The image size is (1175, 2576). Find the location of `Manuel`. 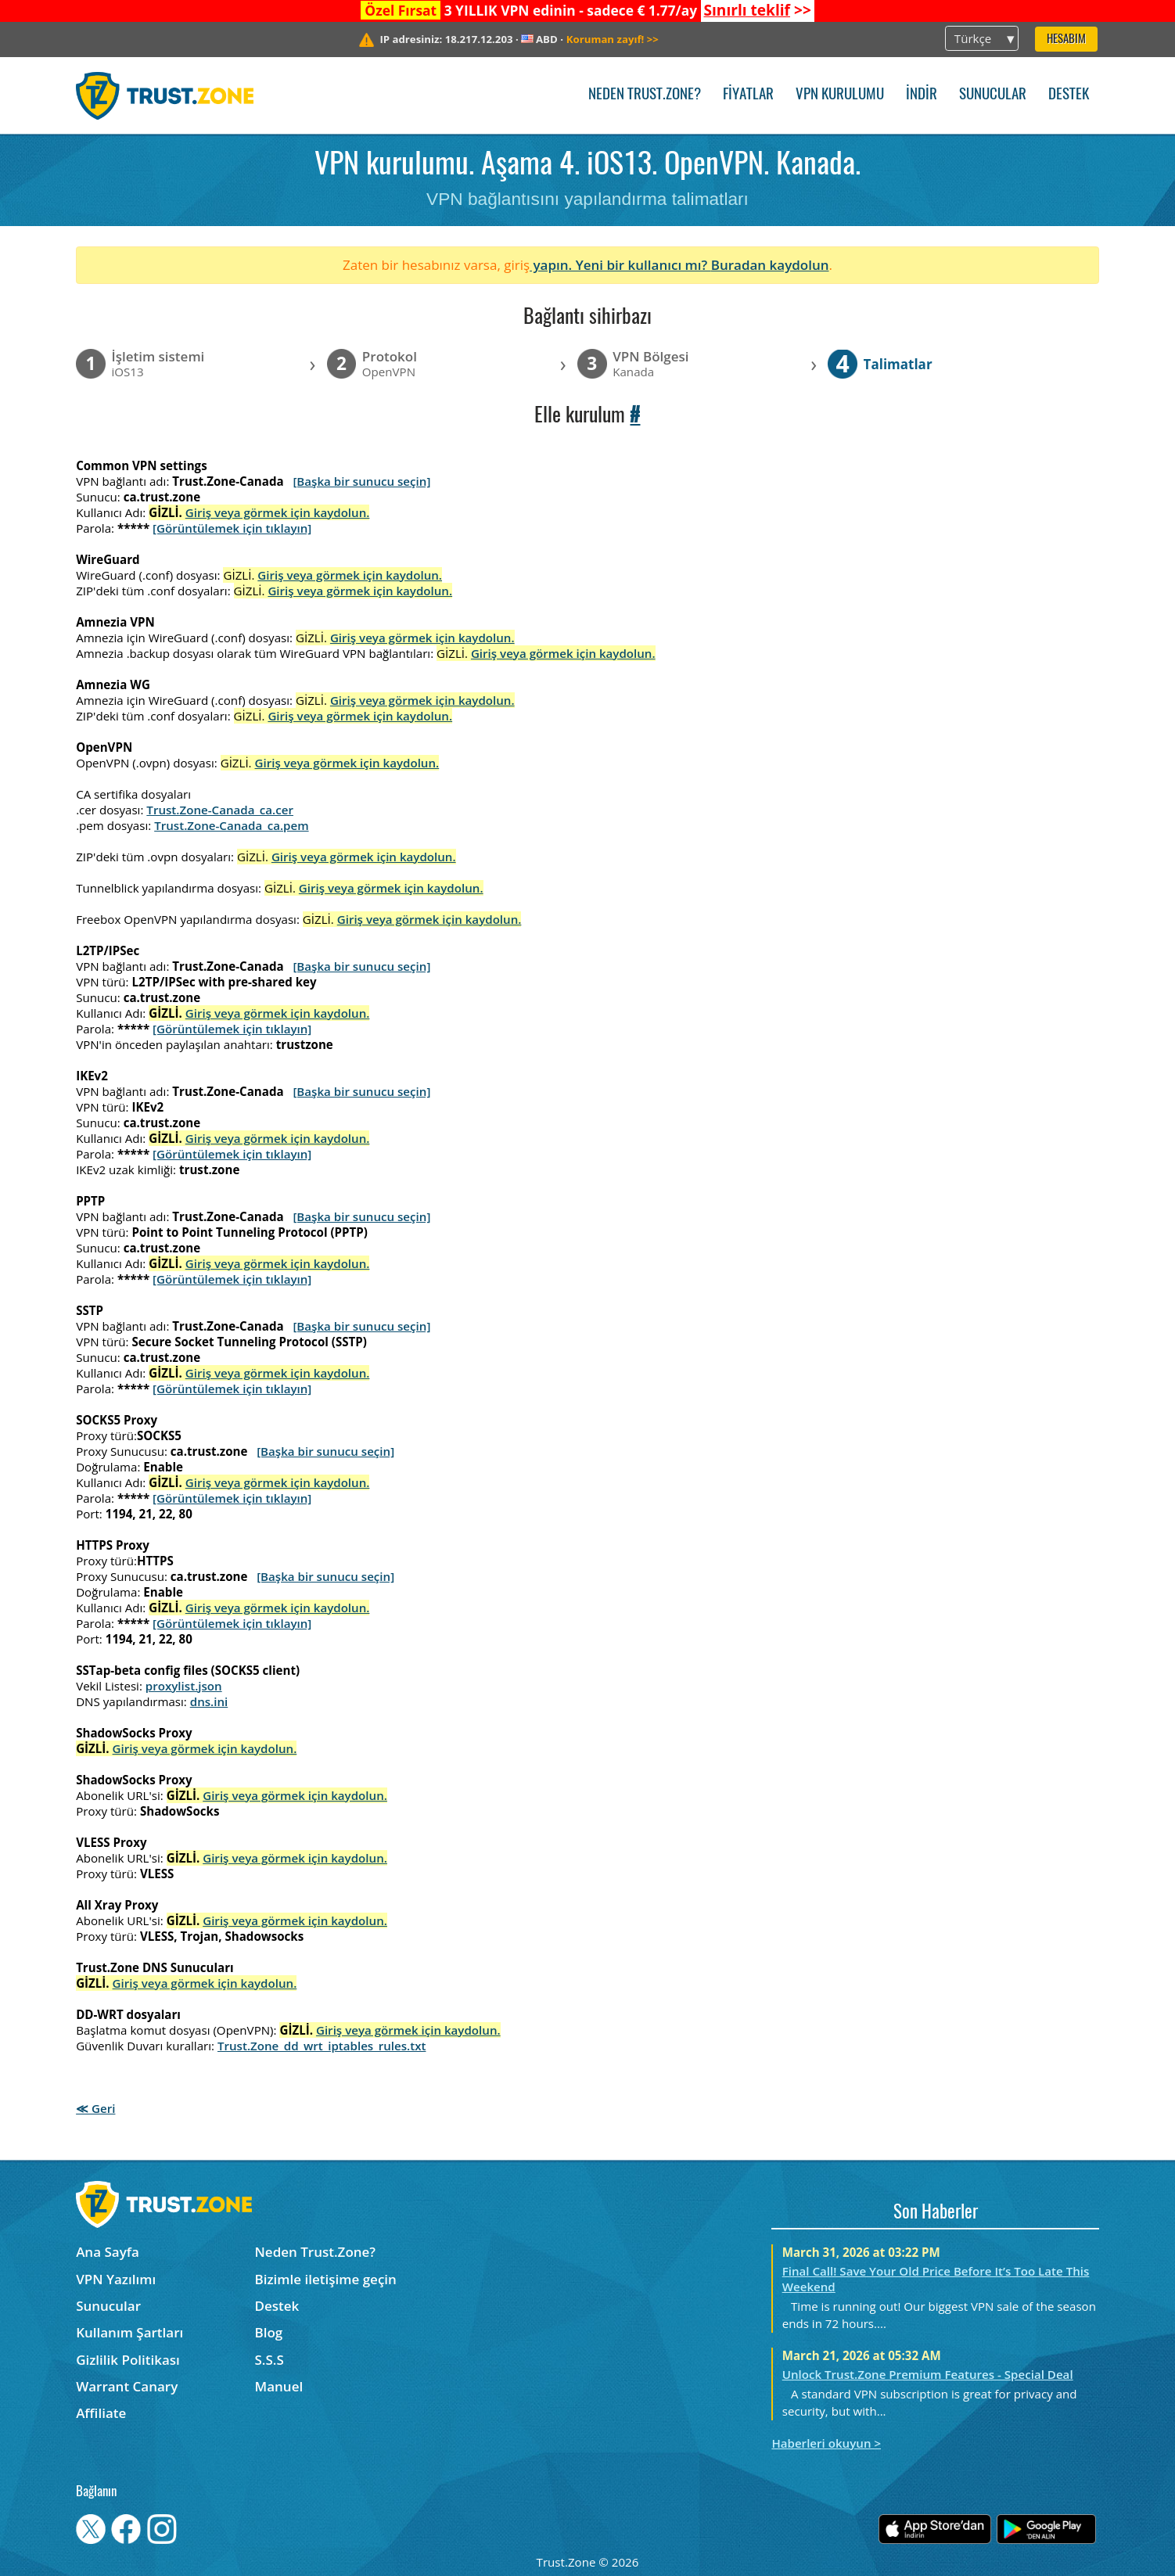

Manuel is located at coordinates (279, 2386).